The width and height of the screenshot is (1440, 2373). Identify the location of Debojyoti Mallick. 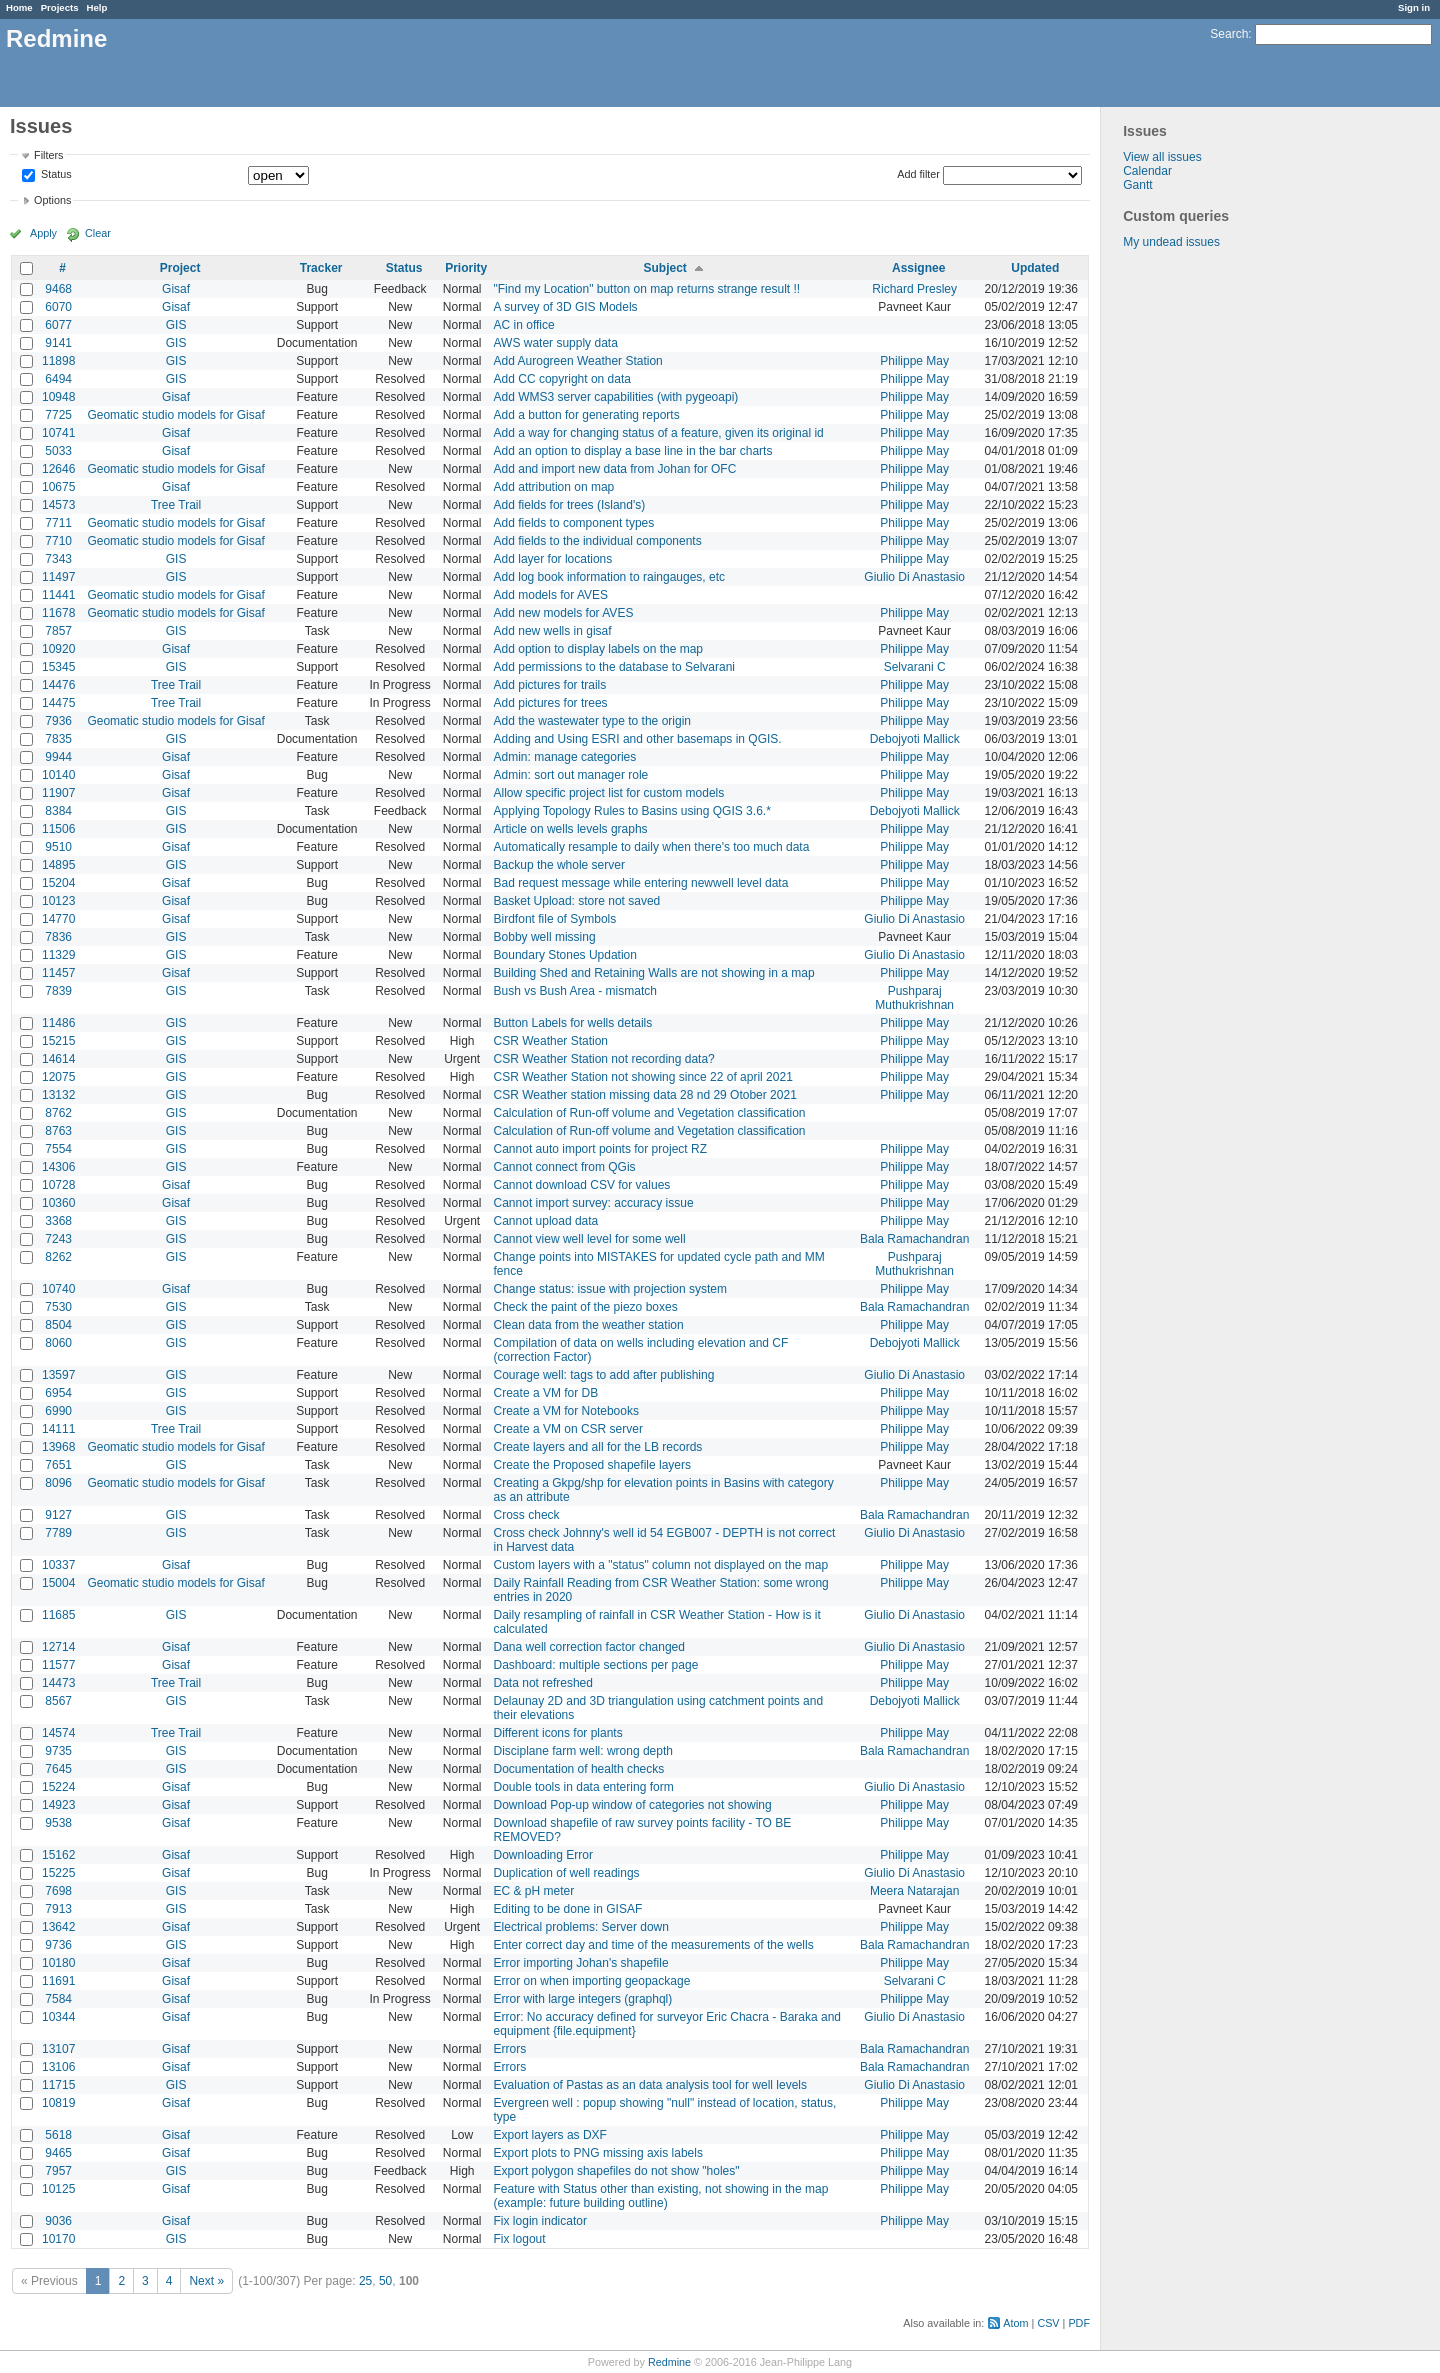
(915, 739).